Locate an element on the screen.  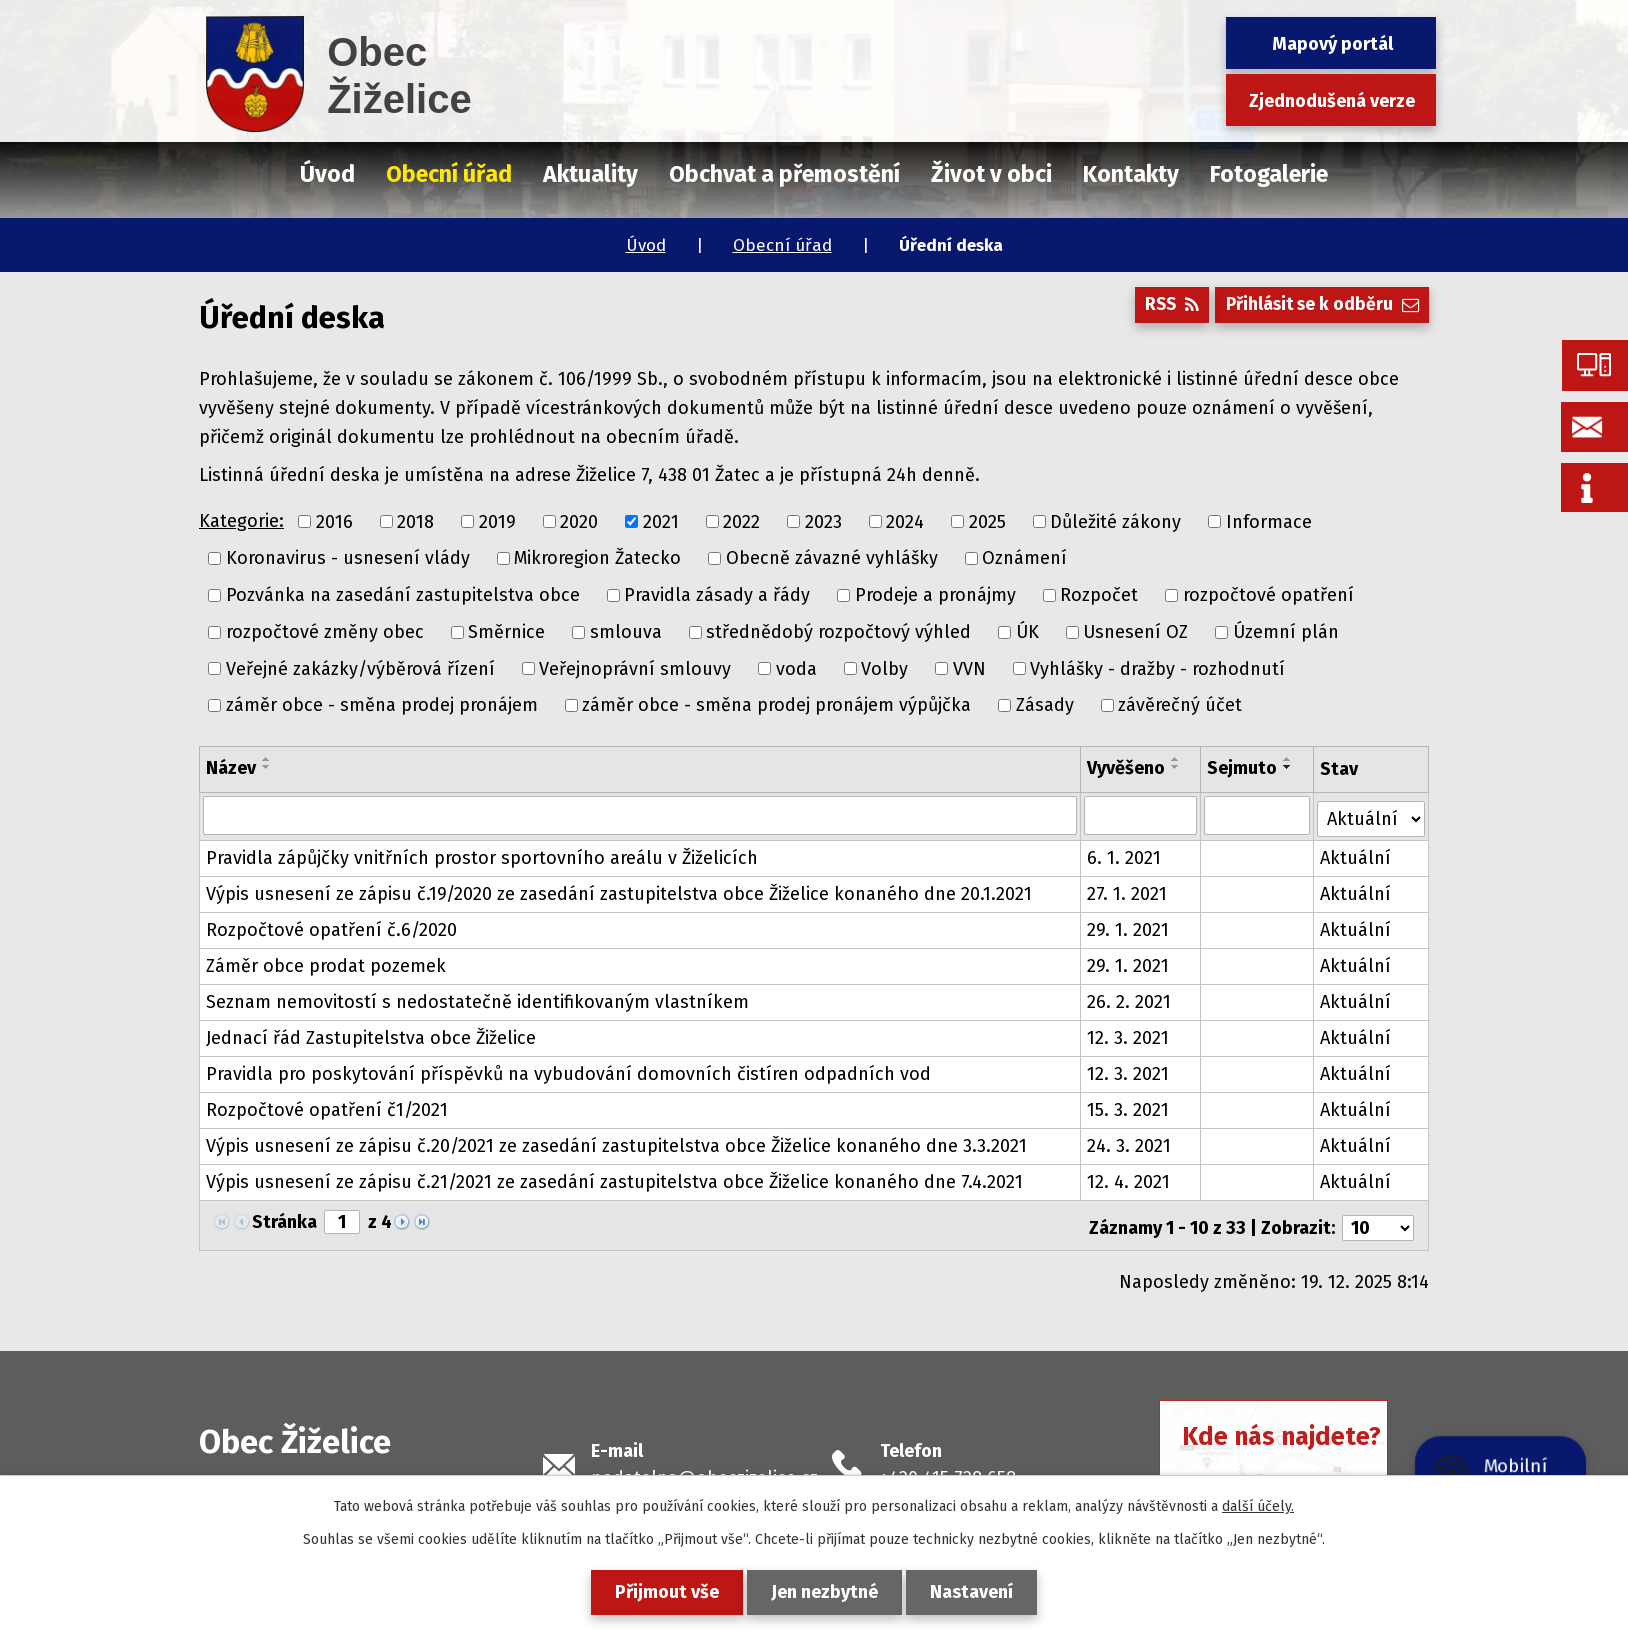
Informace is located at coordinates (1269, 521).